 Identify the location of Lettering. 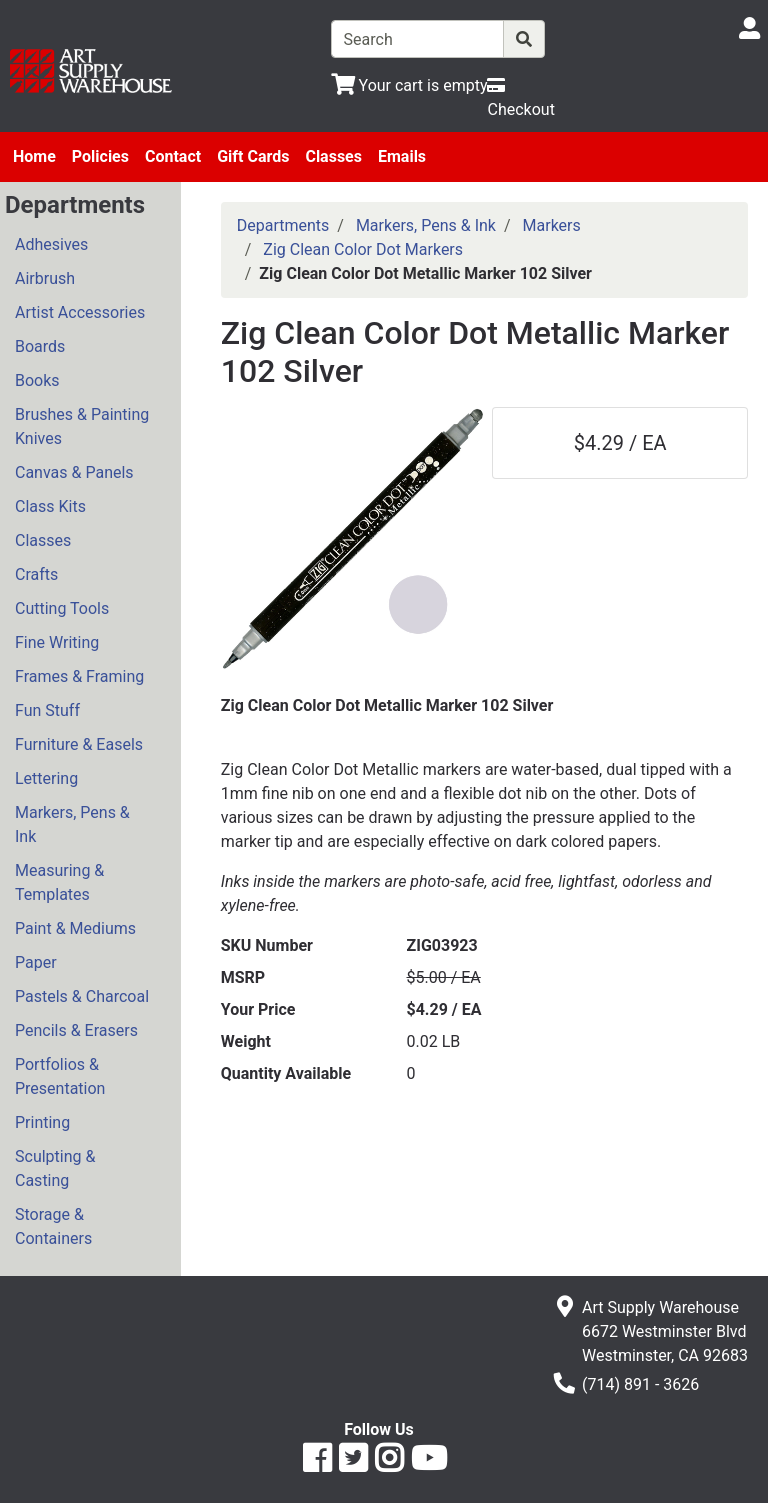
(46, 778).